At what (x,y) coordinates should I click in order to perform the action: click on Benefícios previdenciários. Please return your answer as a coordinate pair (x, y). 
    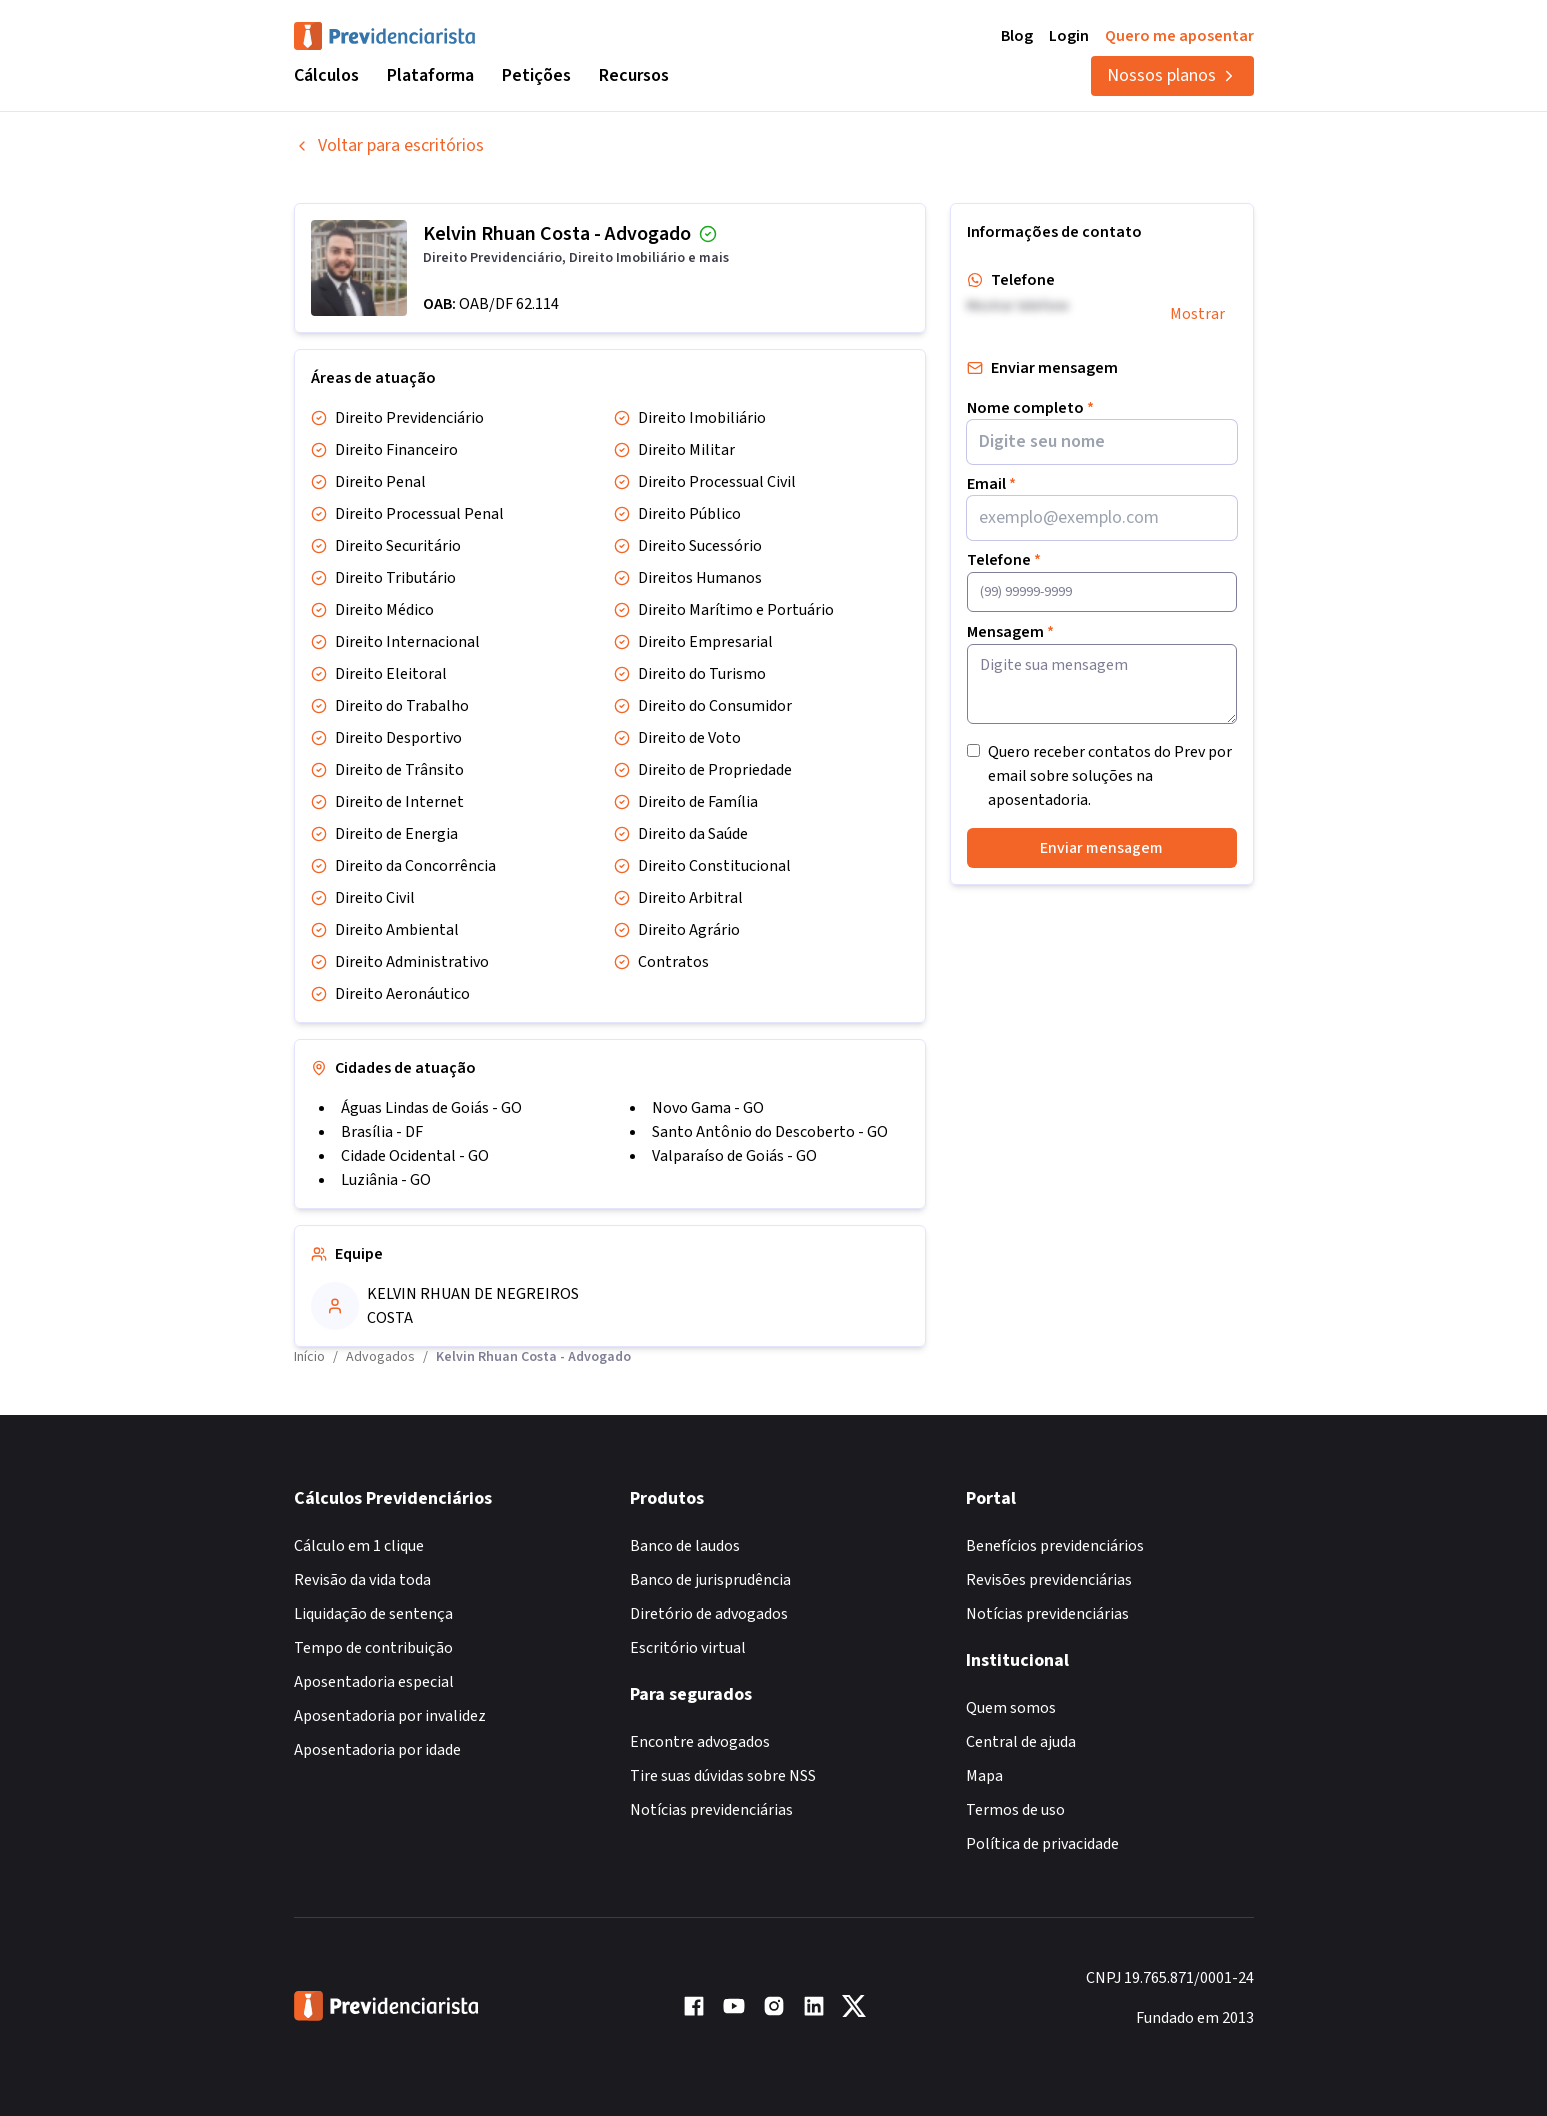
    Looking at the image, I should click on (1055, 1546).